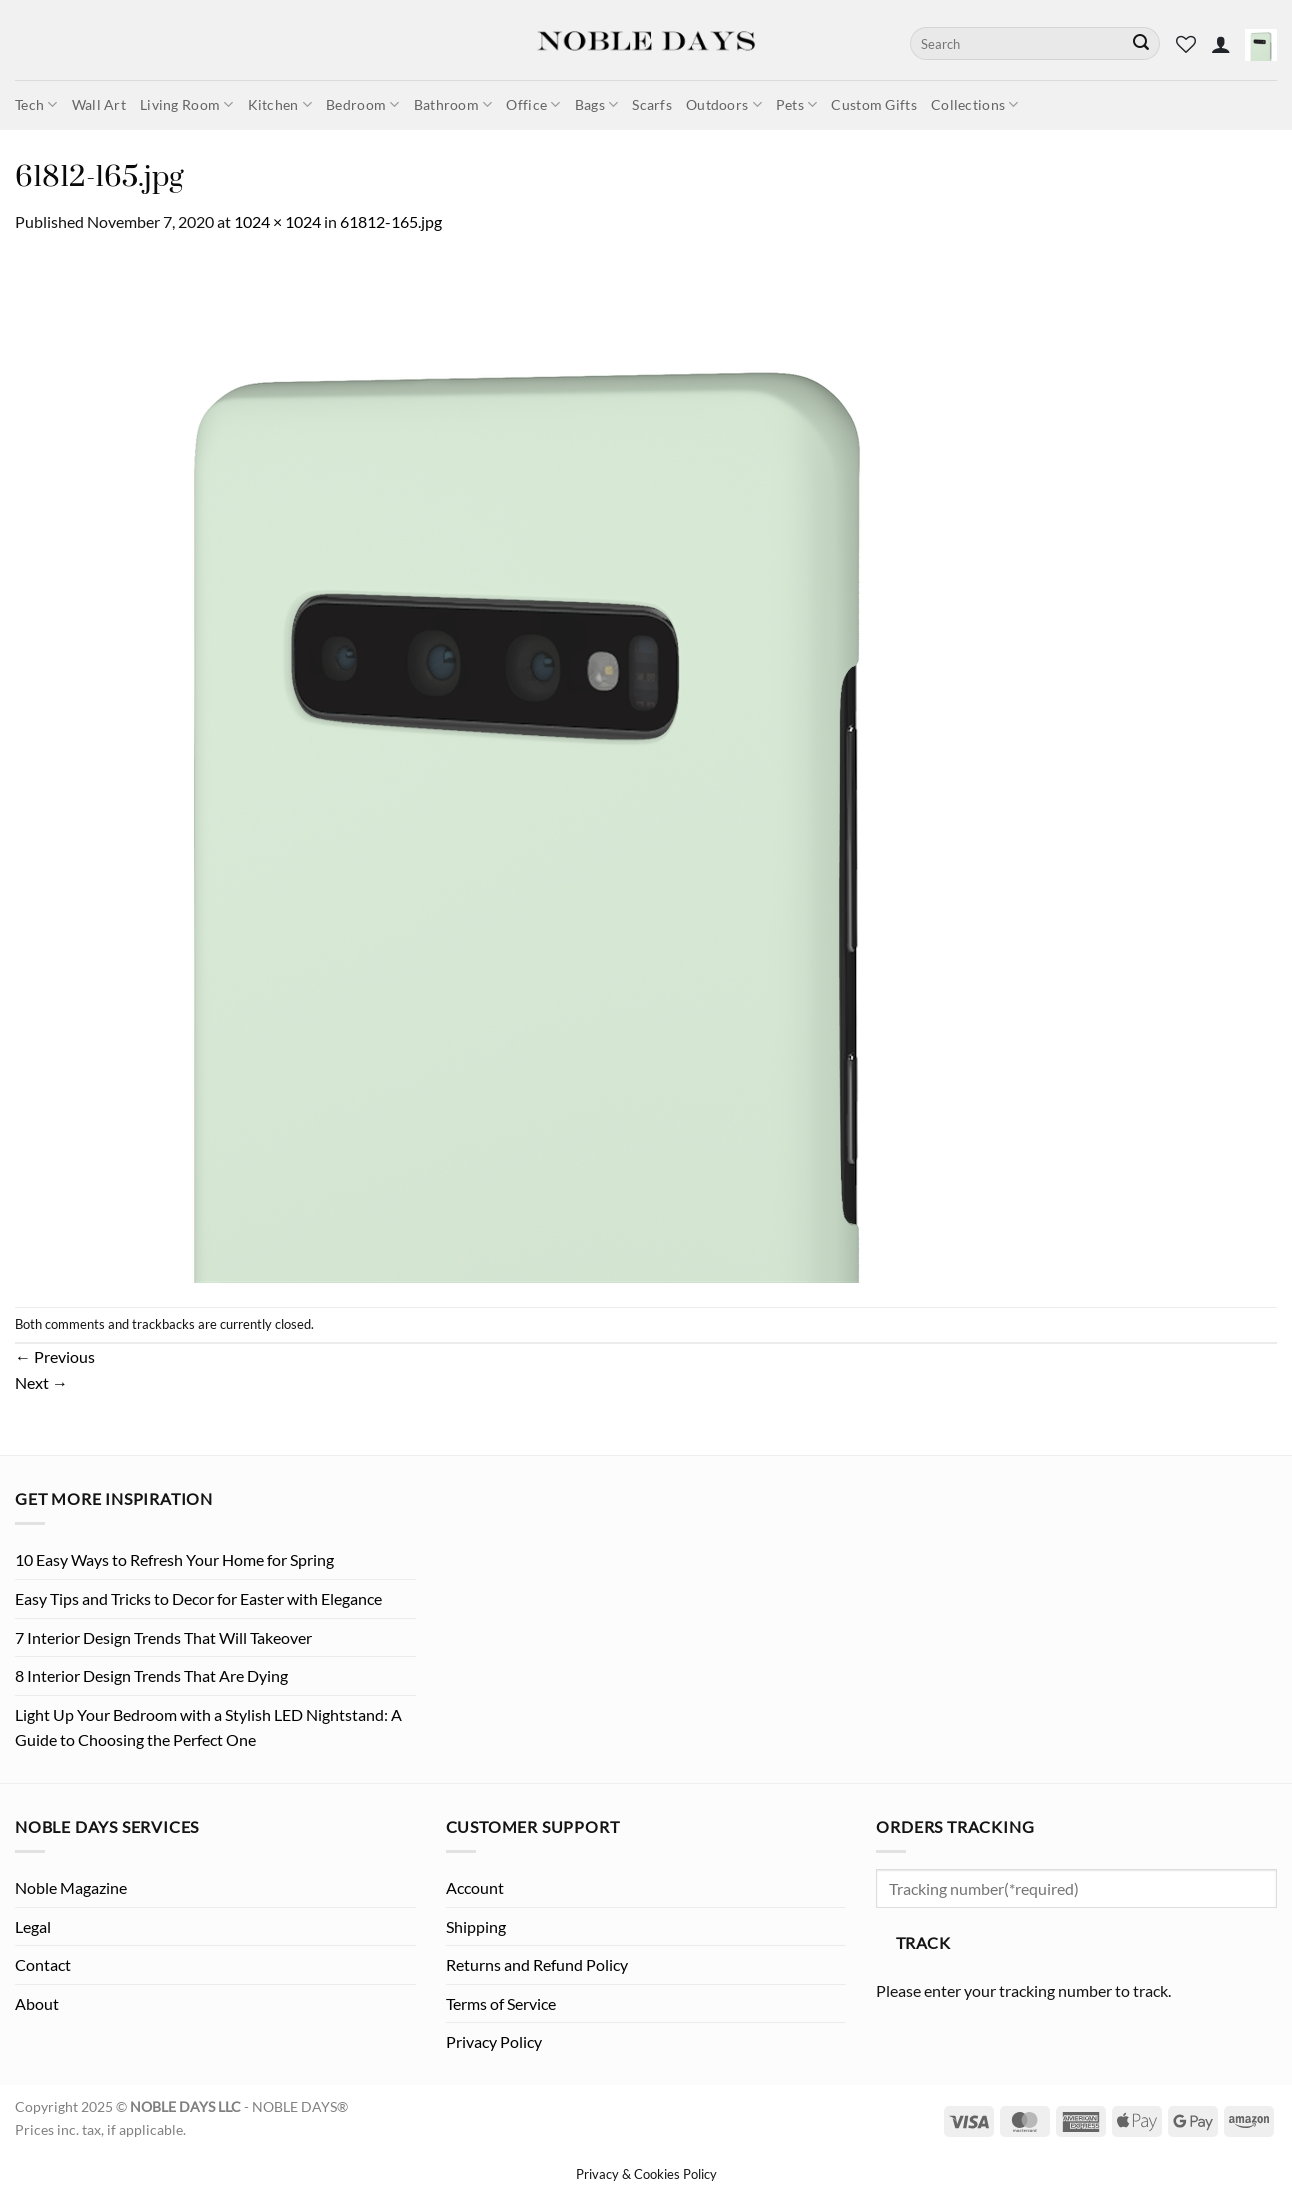  I want to click on Scarfs, so click(652, 104).